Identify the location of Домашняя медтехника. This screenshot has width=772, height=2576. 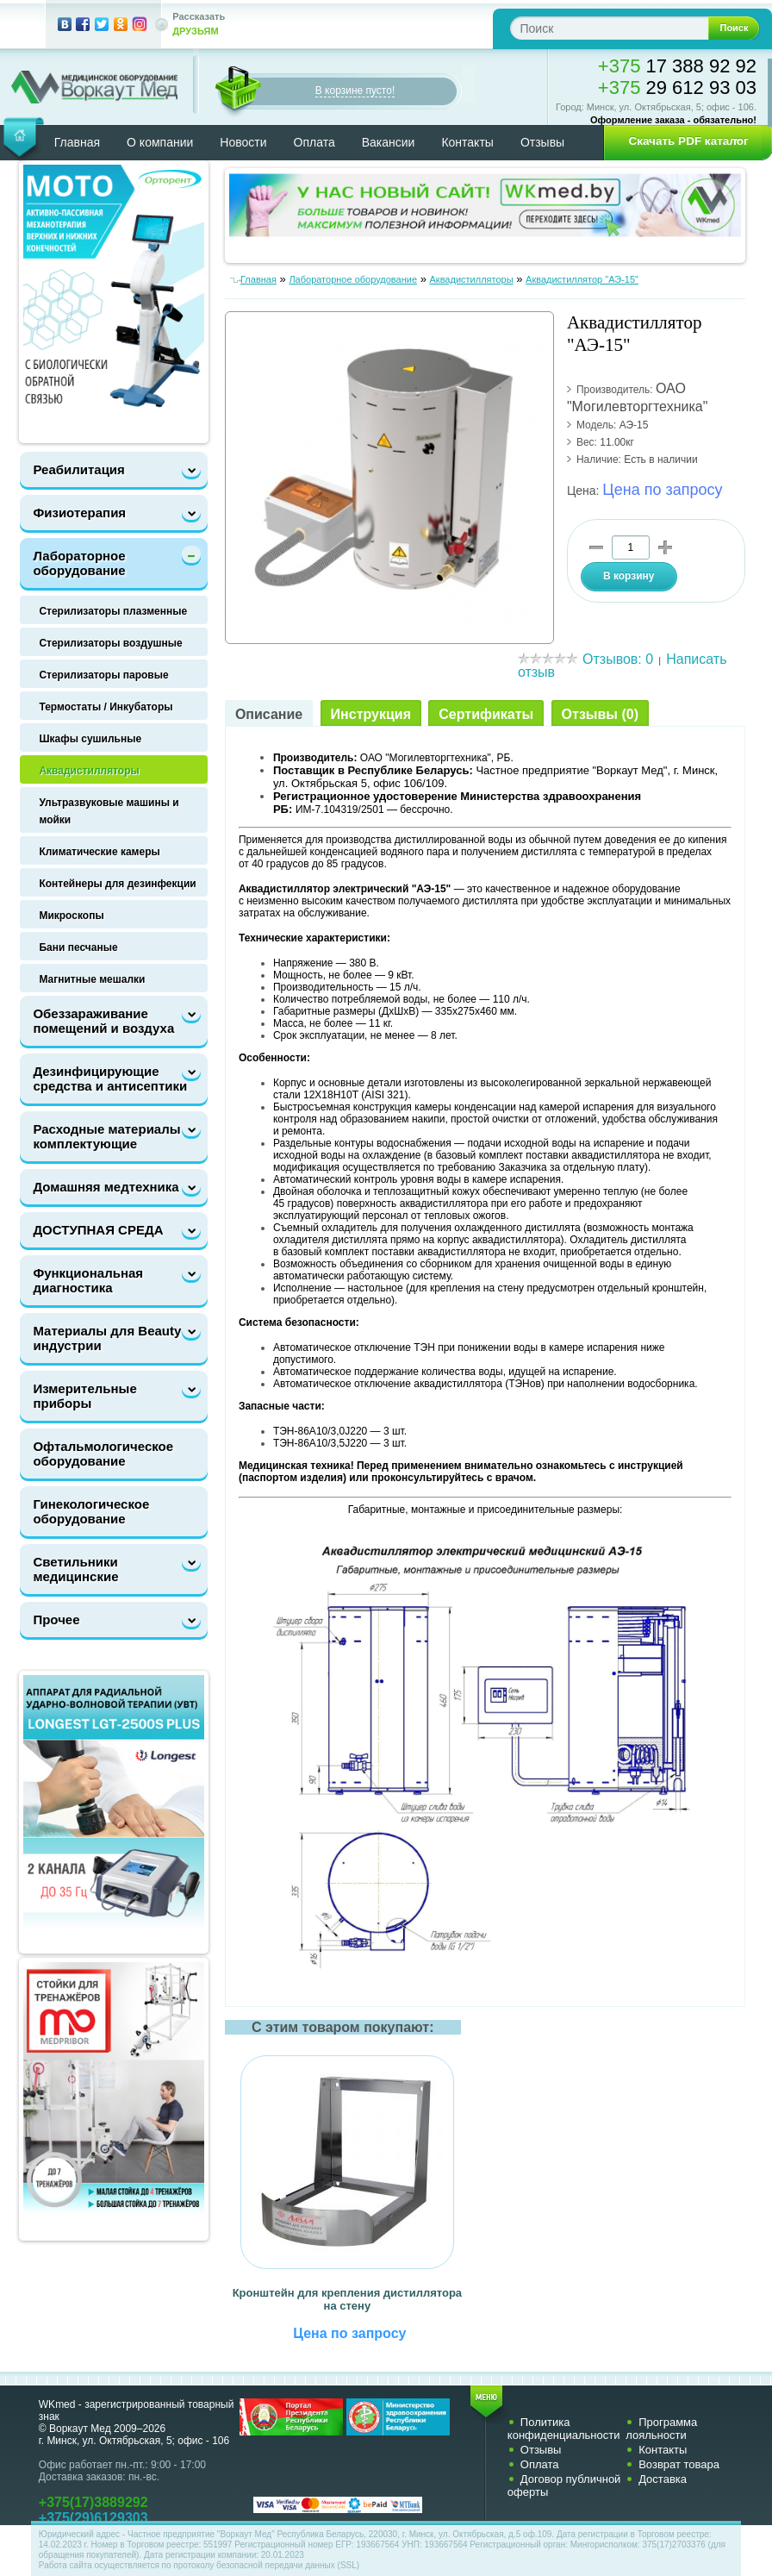
(105, 1186).